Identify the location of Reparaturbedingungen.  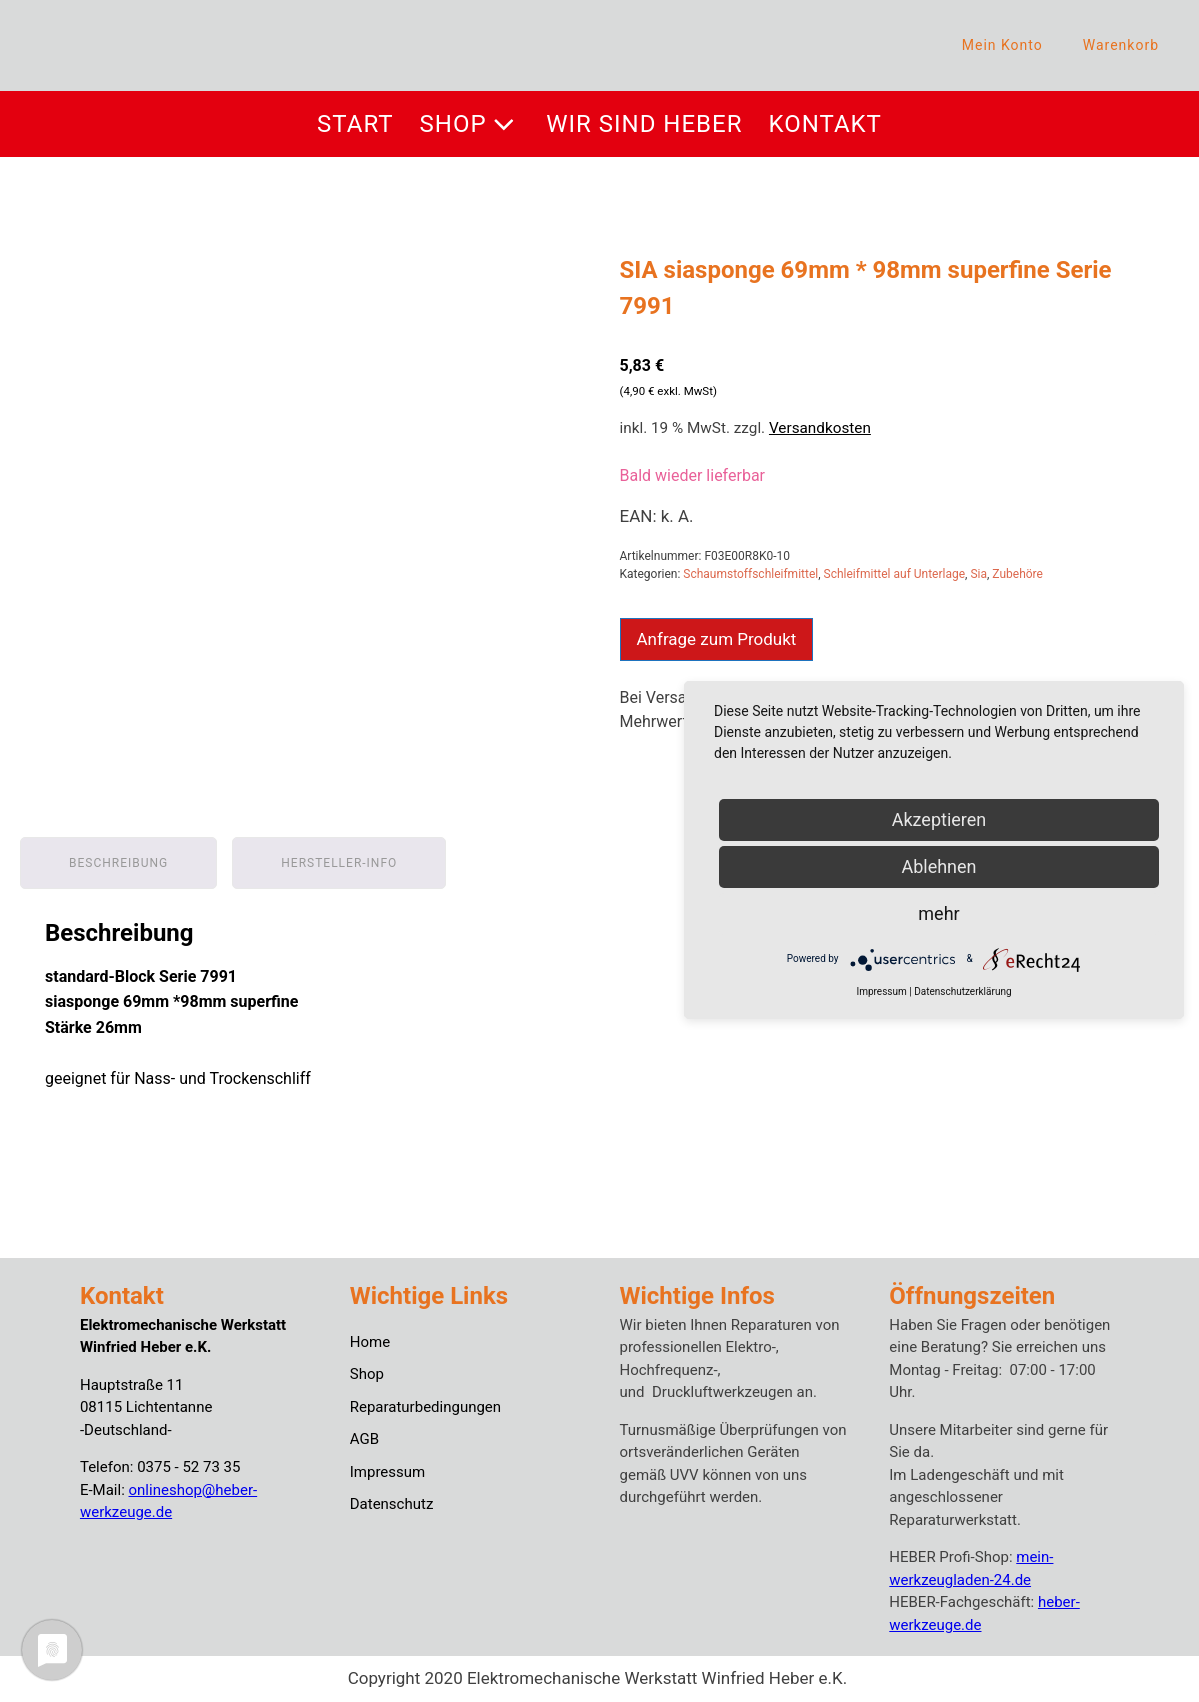
(425, 1407).